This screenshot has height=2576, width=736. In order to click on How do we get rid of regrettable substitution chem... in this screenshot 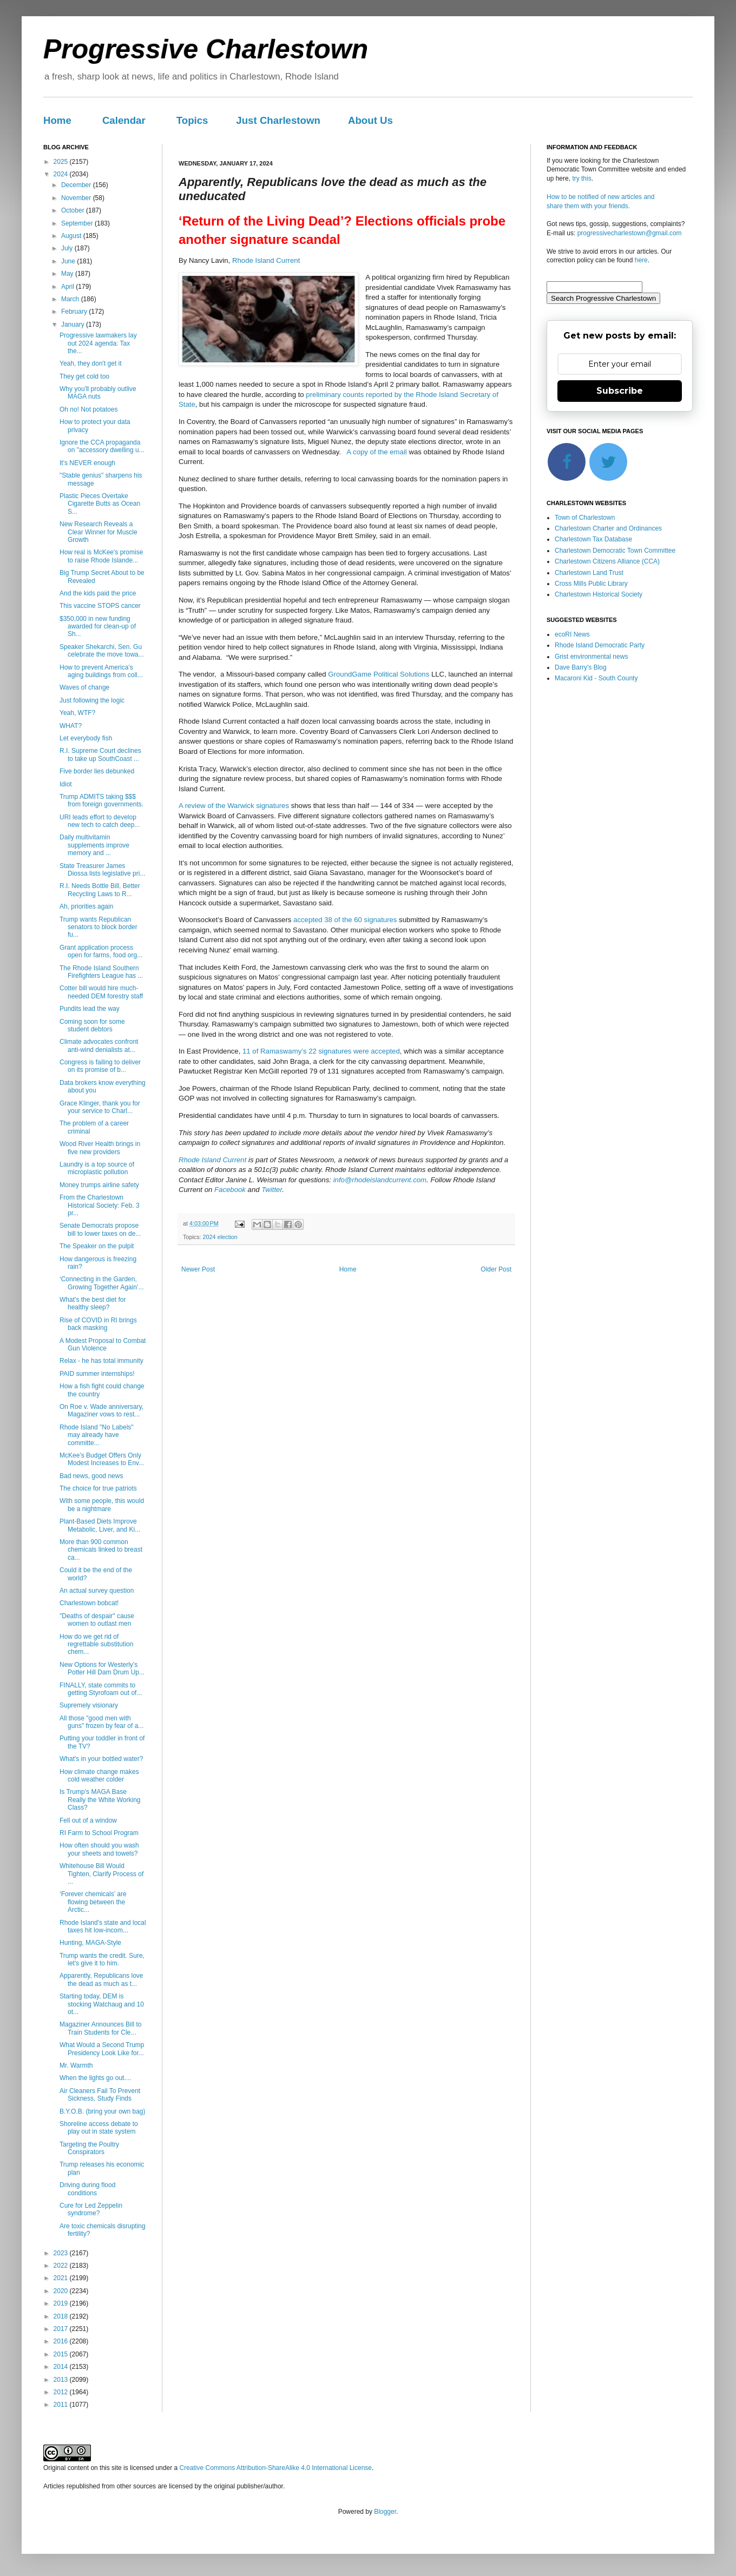, I will do `click(96, 1644)`.